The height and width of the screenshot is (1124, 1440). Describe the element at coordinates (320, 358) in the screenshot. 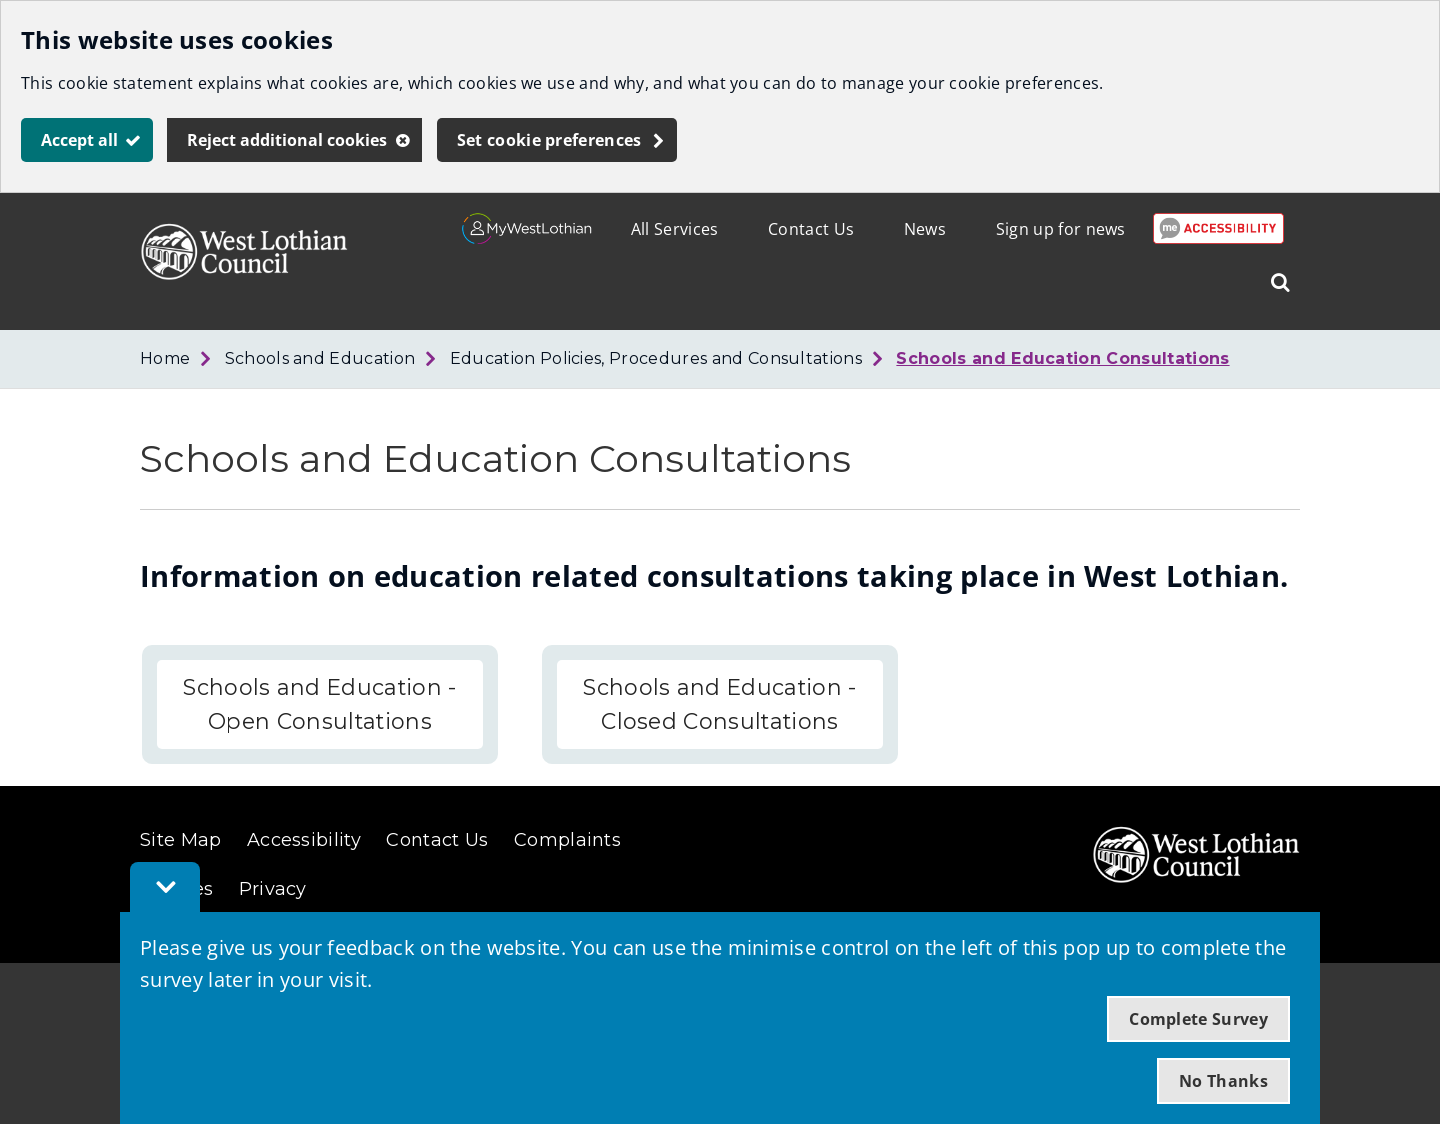

I see `Schools and Education` at that location.